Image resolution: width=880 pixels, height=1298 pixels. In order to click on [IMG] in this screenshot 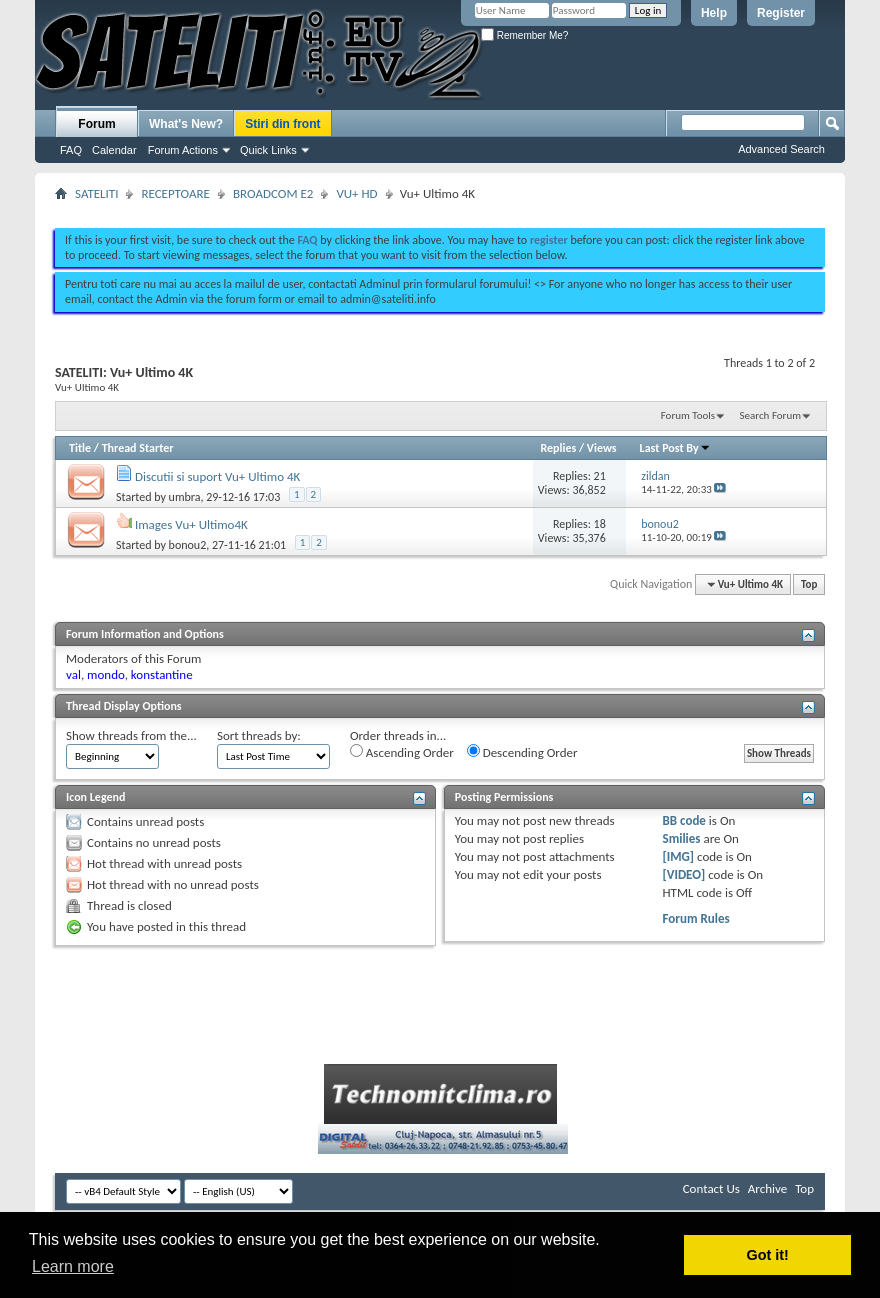, I will do `click(679, 856)`.